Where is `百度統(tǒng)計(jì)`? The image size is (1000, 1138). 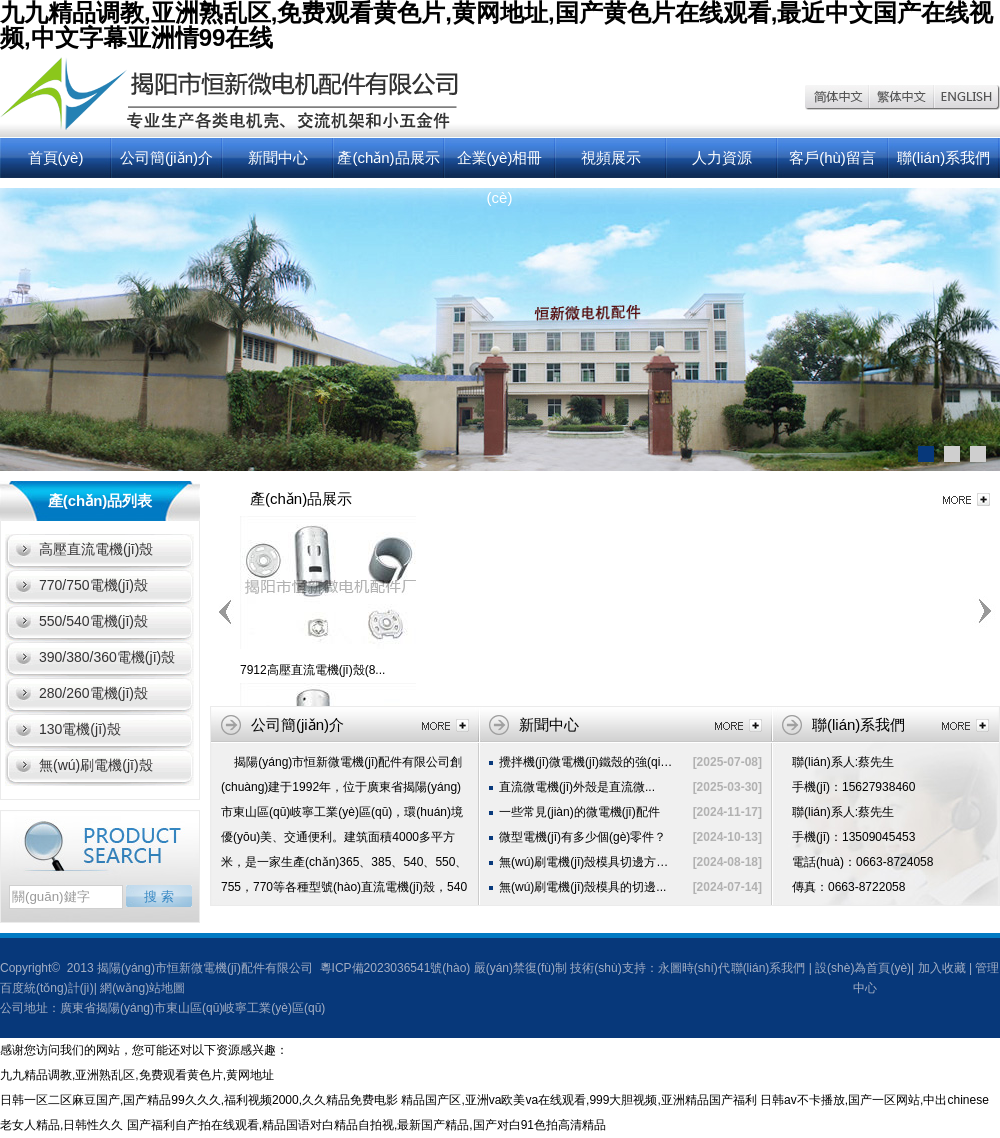
百度統(tǒng)計(jì) is located at coordinates (47, 988).